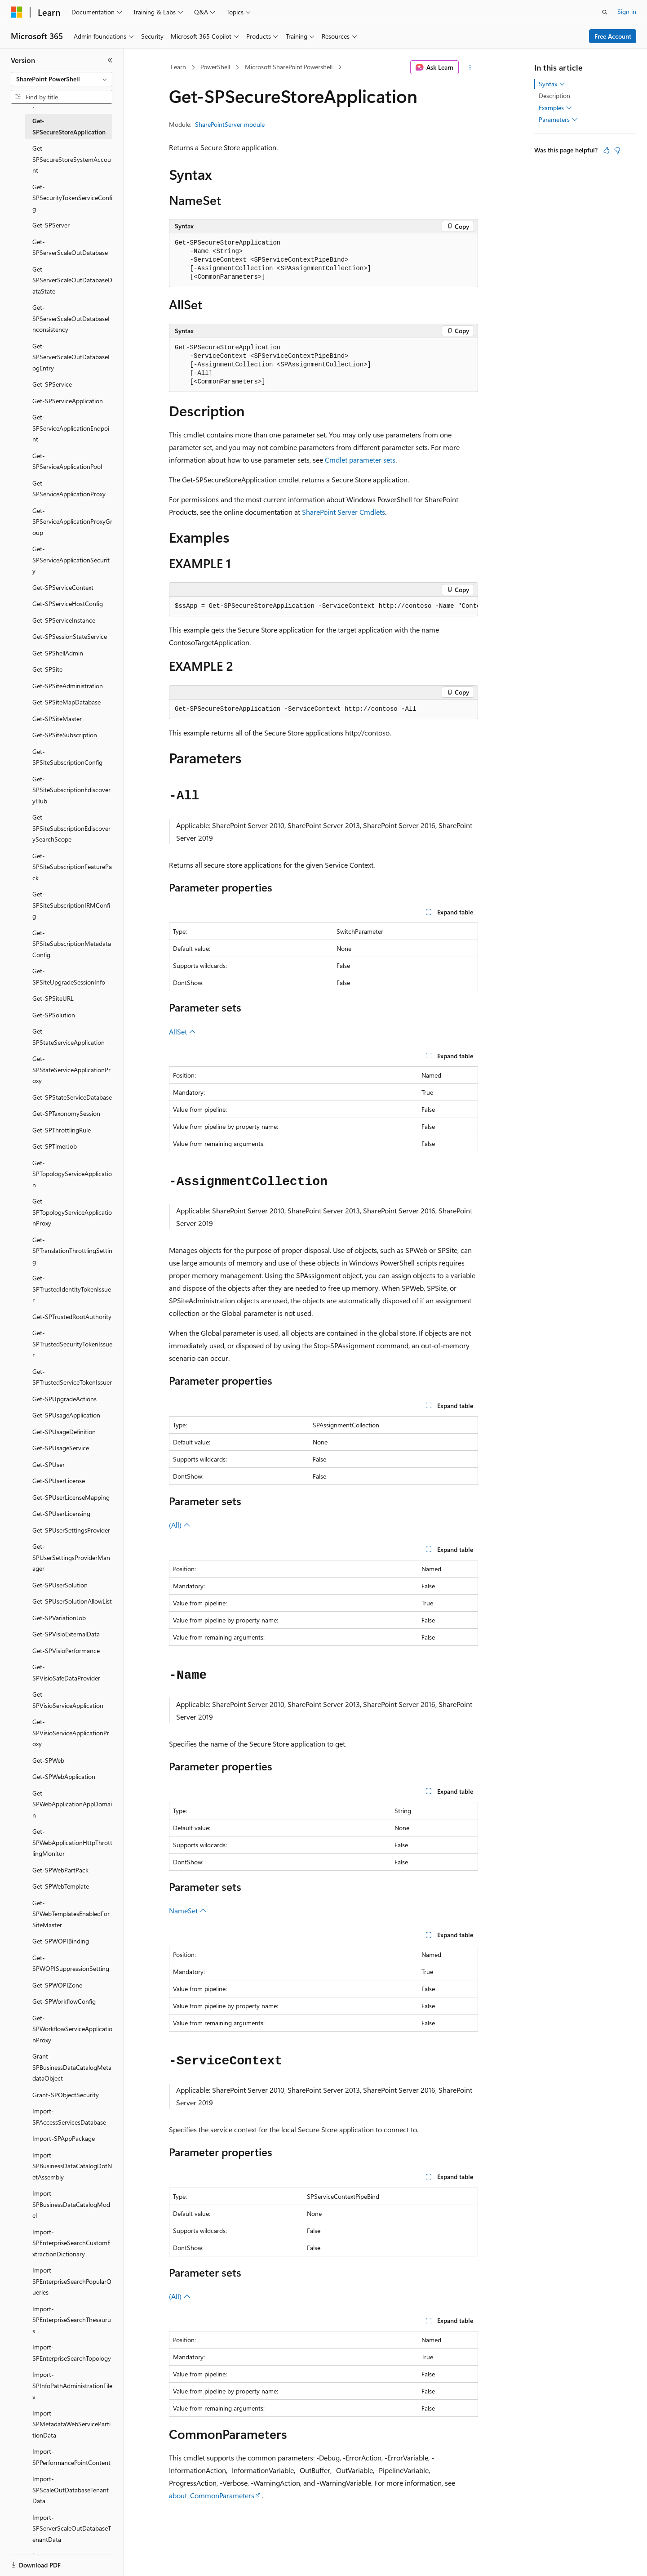 This screenshot has height=2576, width=647. Describe the element at coordinates (68, 976) in the screenshot. I see `Get-SPSiteUpgradeSessionInfo [treeitem]` at that location.